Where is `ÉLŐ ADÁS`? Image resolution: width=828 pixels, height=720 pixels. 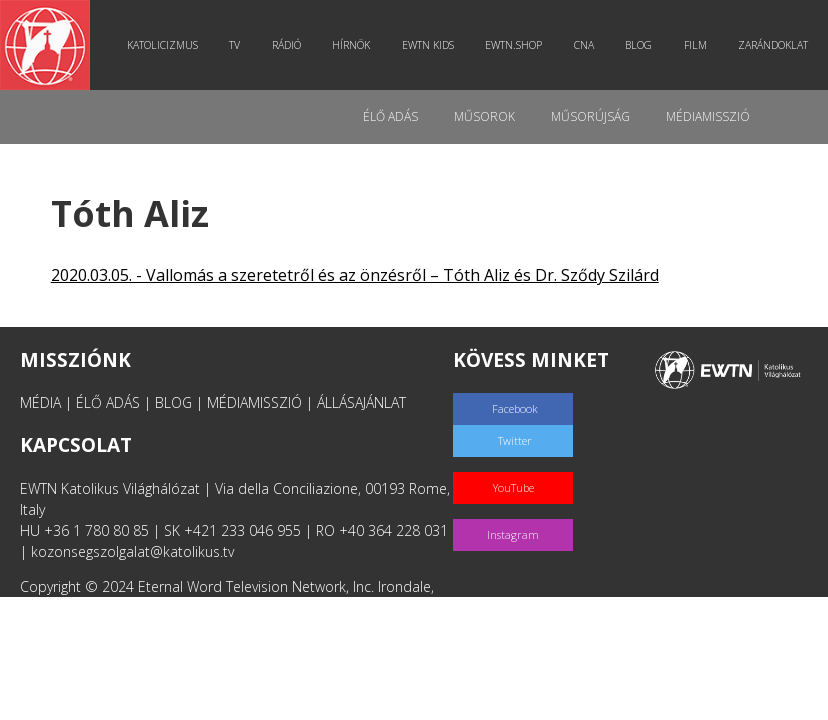 ÉLŐ ADÁS is located at coordinates (108, 402).